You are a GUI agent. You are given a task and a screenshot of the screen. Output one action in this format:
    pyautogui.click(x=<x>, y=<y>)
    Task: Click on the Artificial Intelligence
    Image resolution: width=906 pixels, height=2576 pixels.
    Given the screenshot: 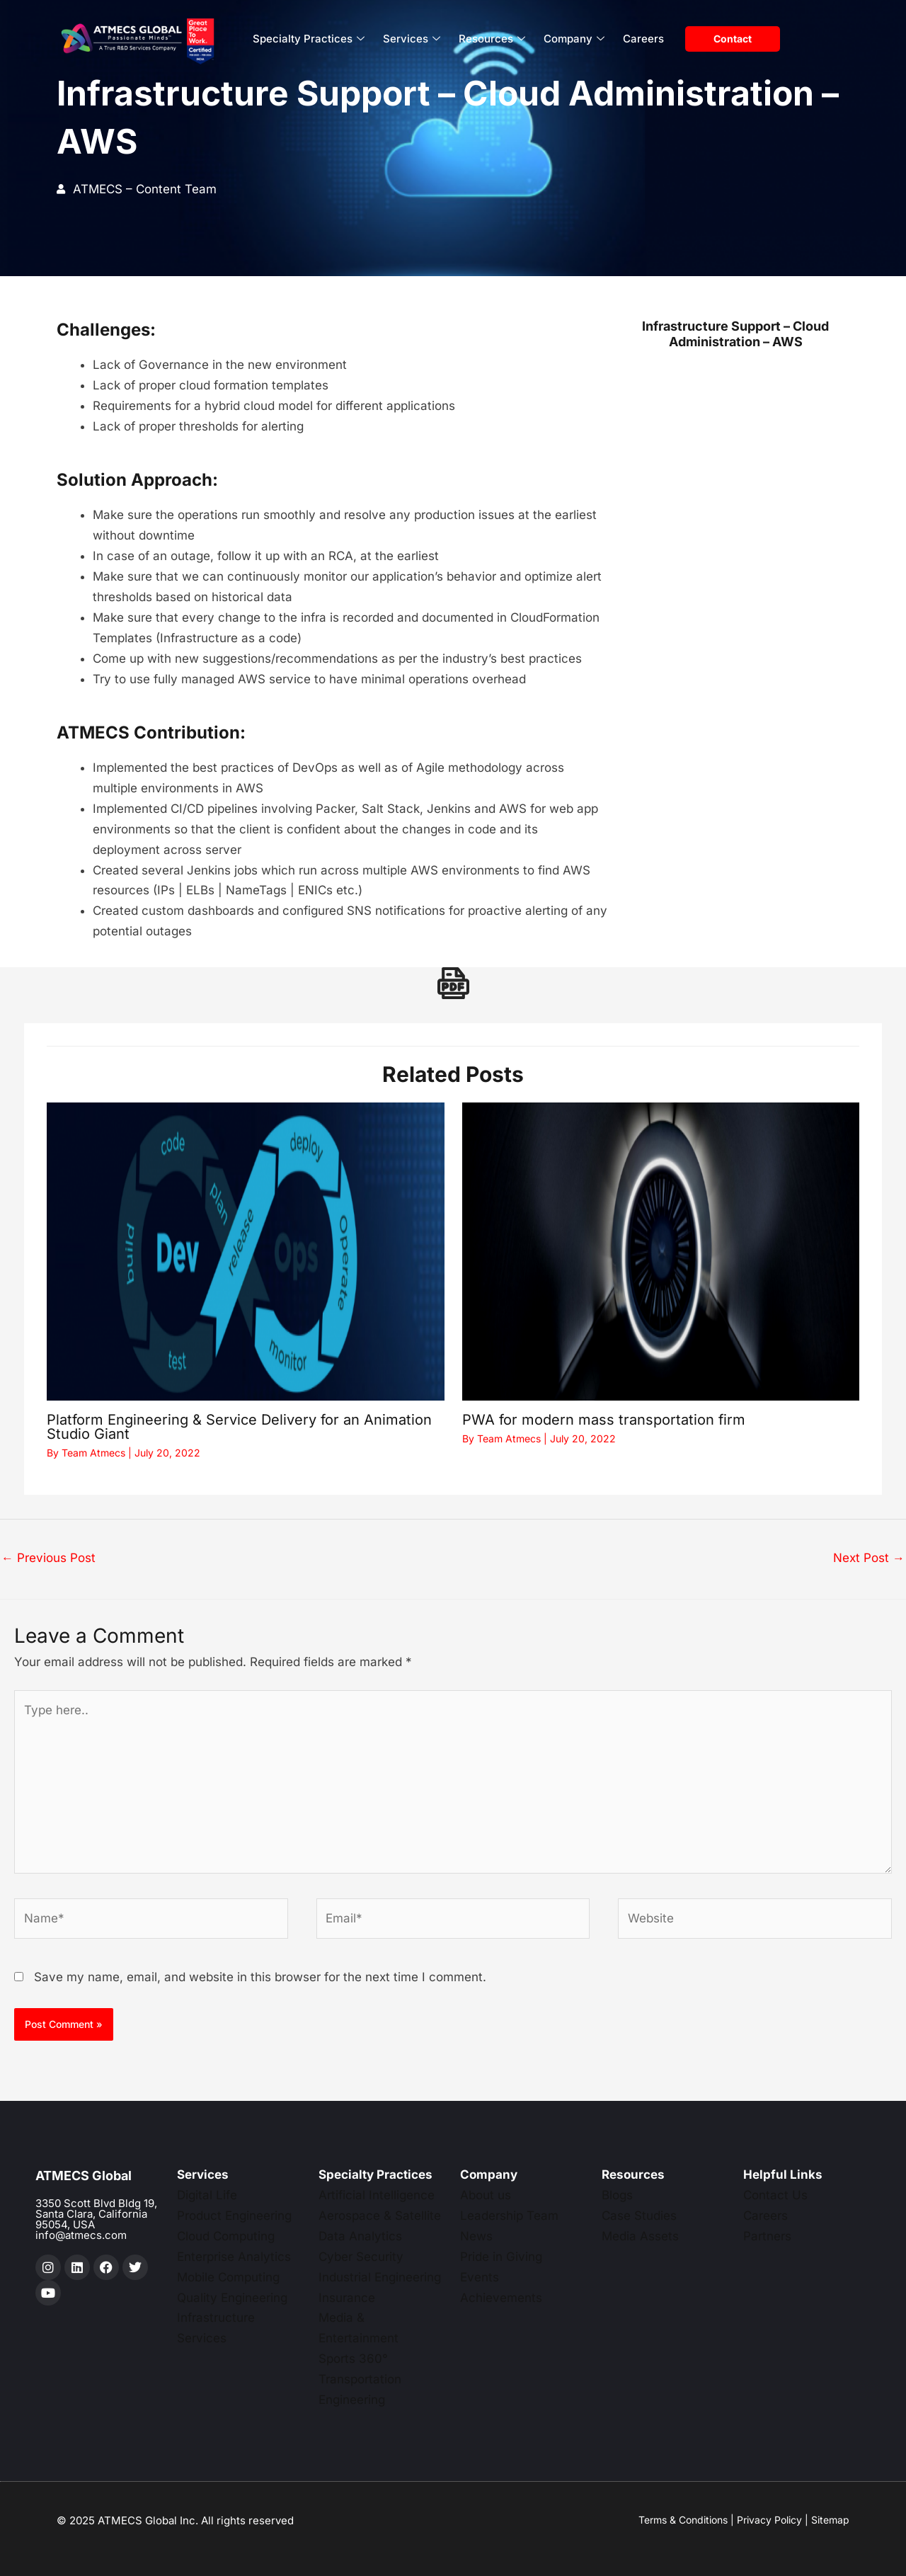 What is the action you would take?
    pyautogui.click(x=377, y=2195)
    